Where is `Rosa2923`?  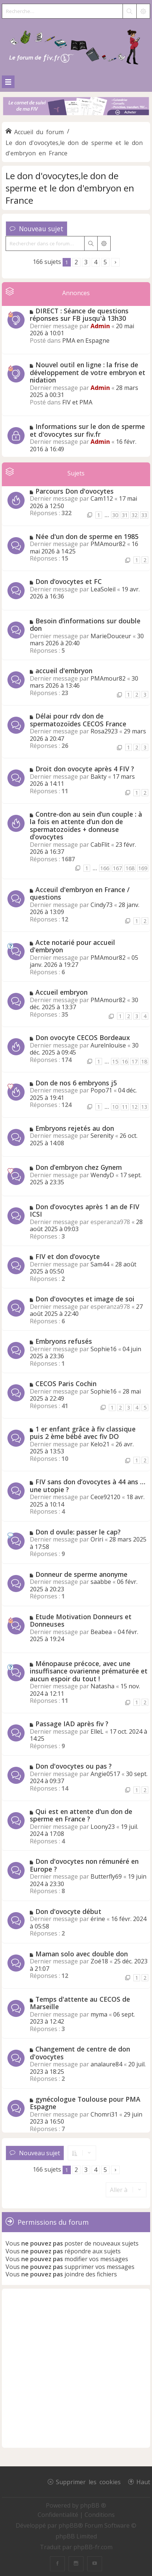
Rosa2923 is located at coordinates (104, 731).